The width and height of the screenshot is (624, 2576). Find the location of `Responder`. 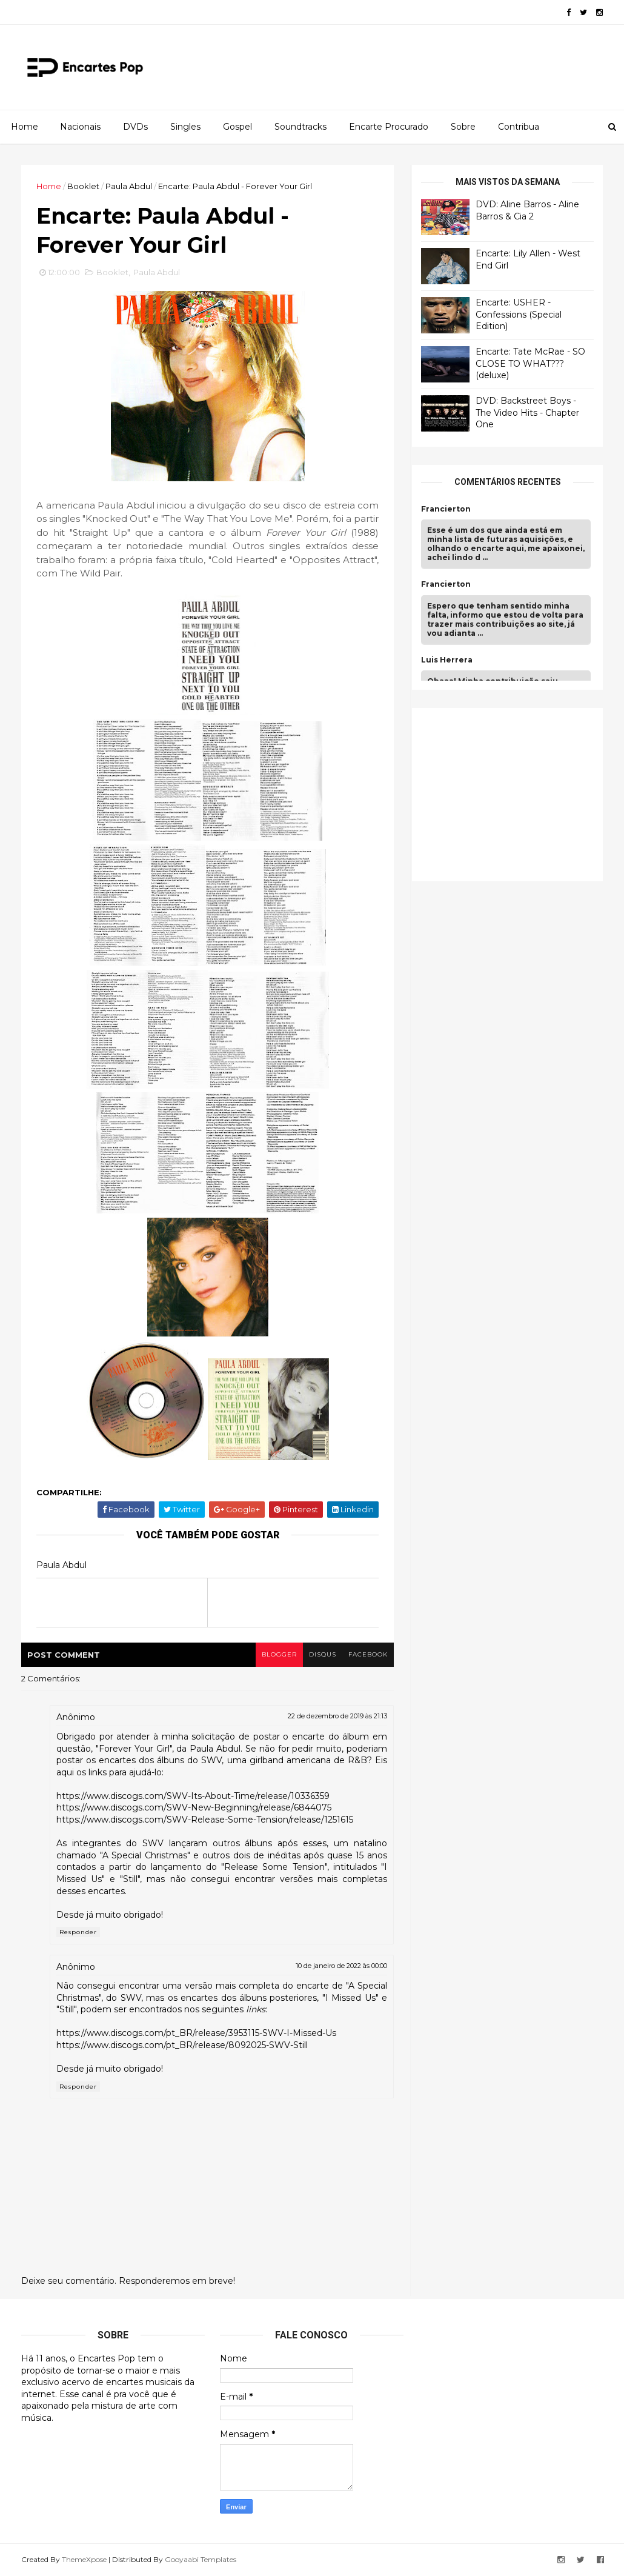

Responder is located at coordinates (78, 1932).